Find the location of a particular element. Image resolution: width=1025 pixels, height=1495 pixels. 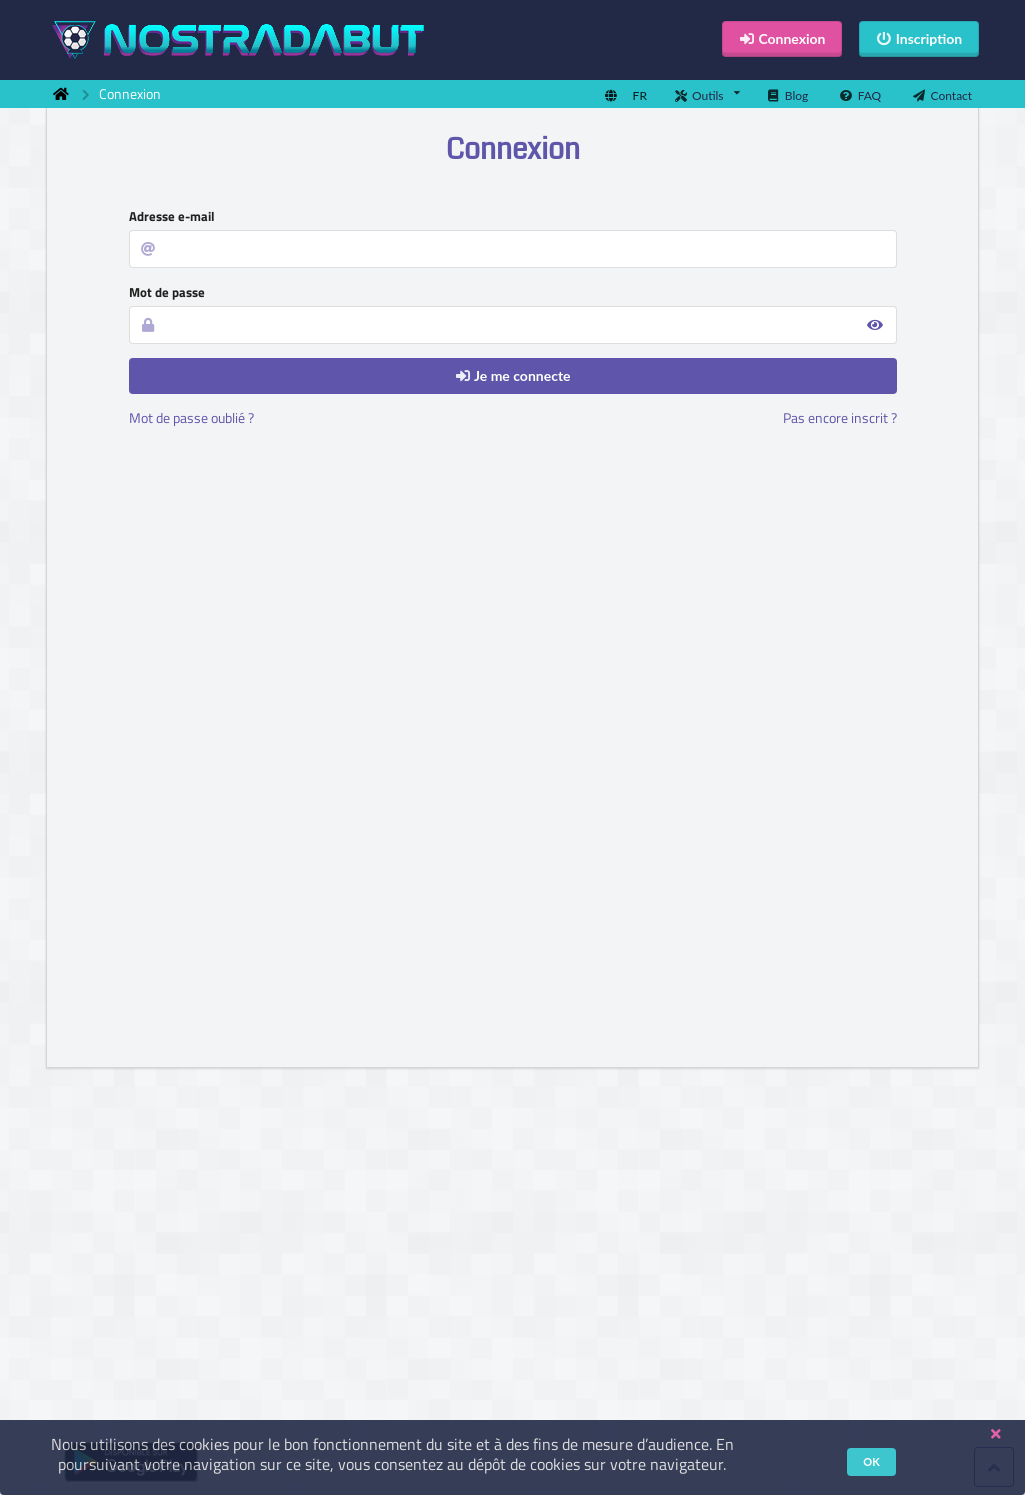

Pas encore inscrit ? is located at coordinates (840, 418).